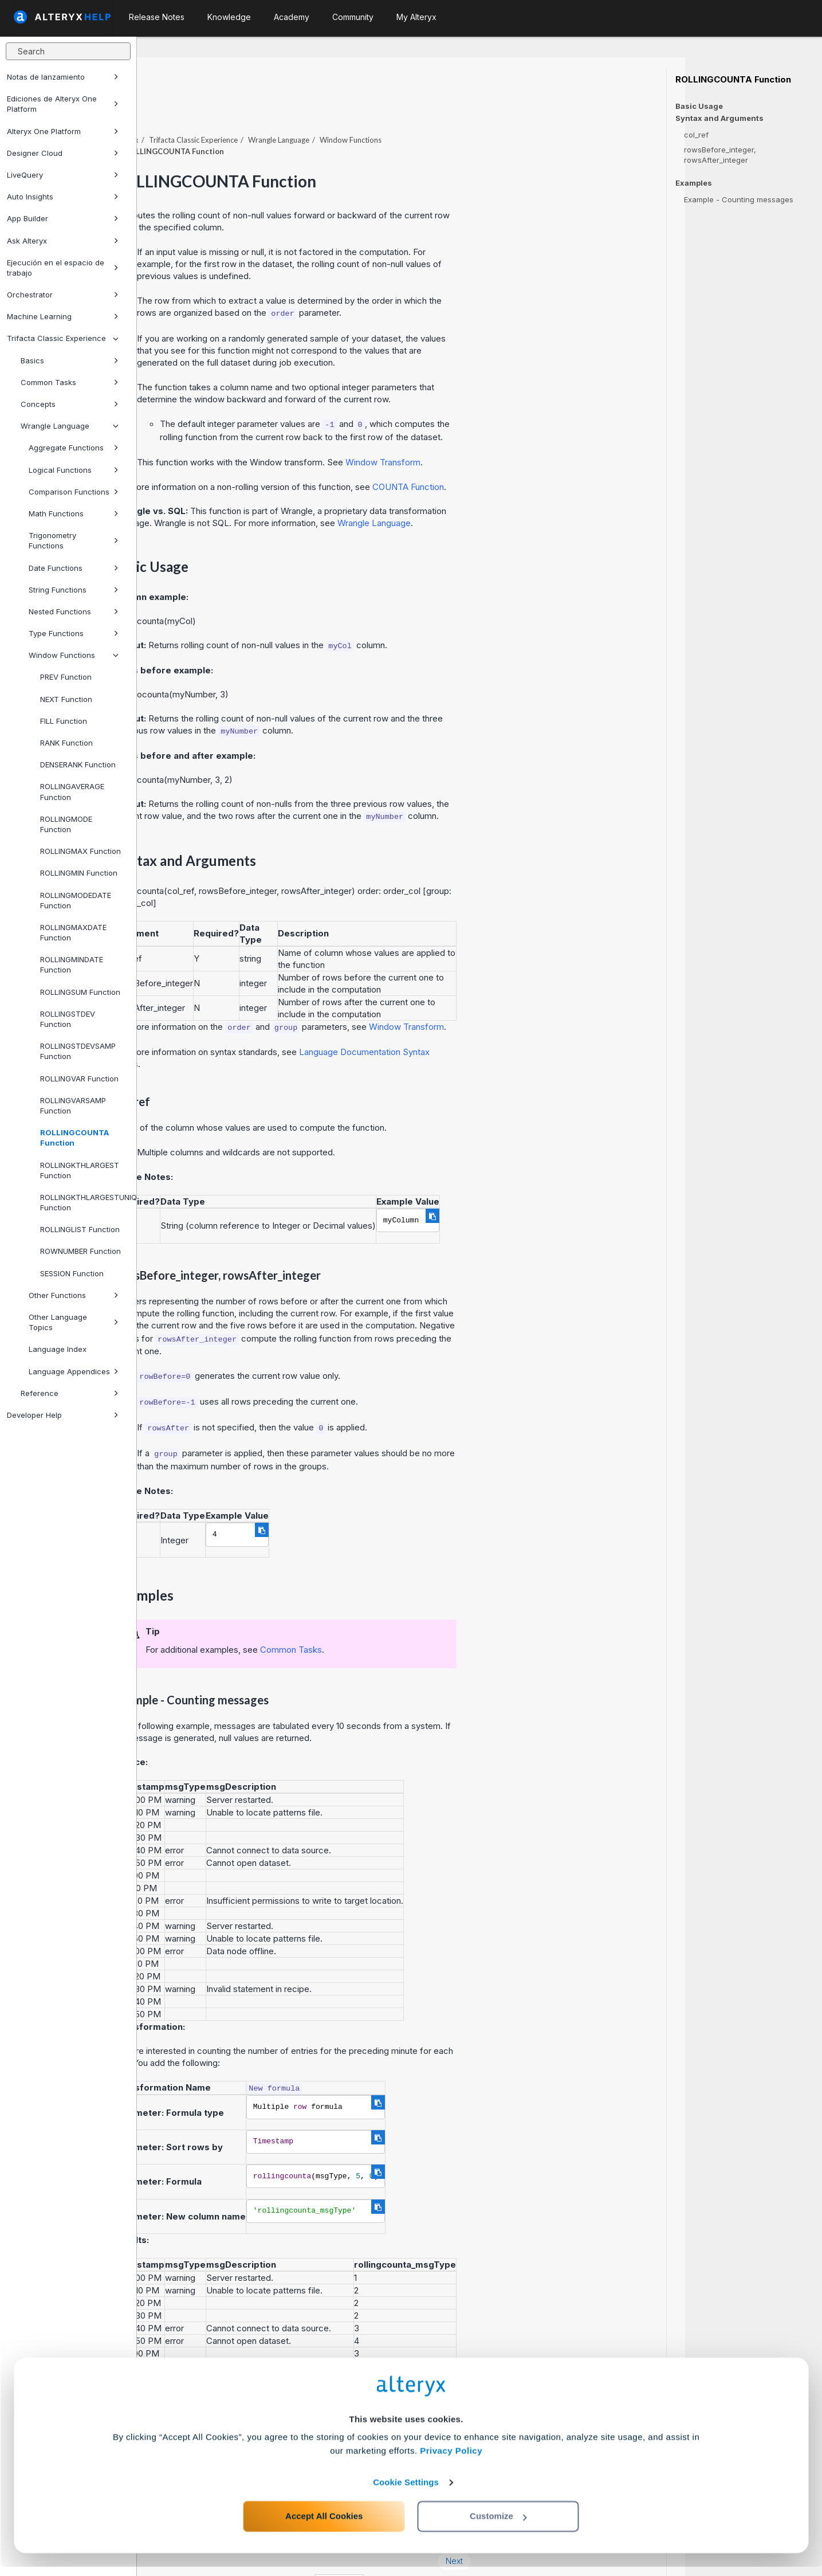 This screenshot has width=822, height=2576. What do you see at coordinates (74, 589) in the screenshot?
I see `String Functions` at bounding box center [74, 589].